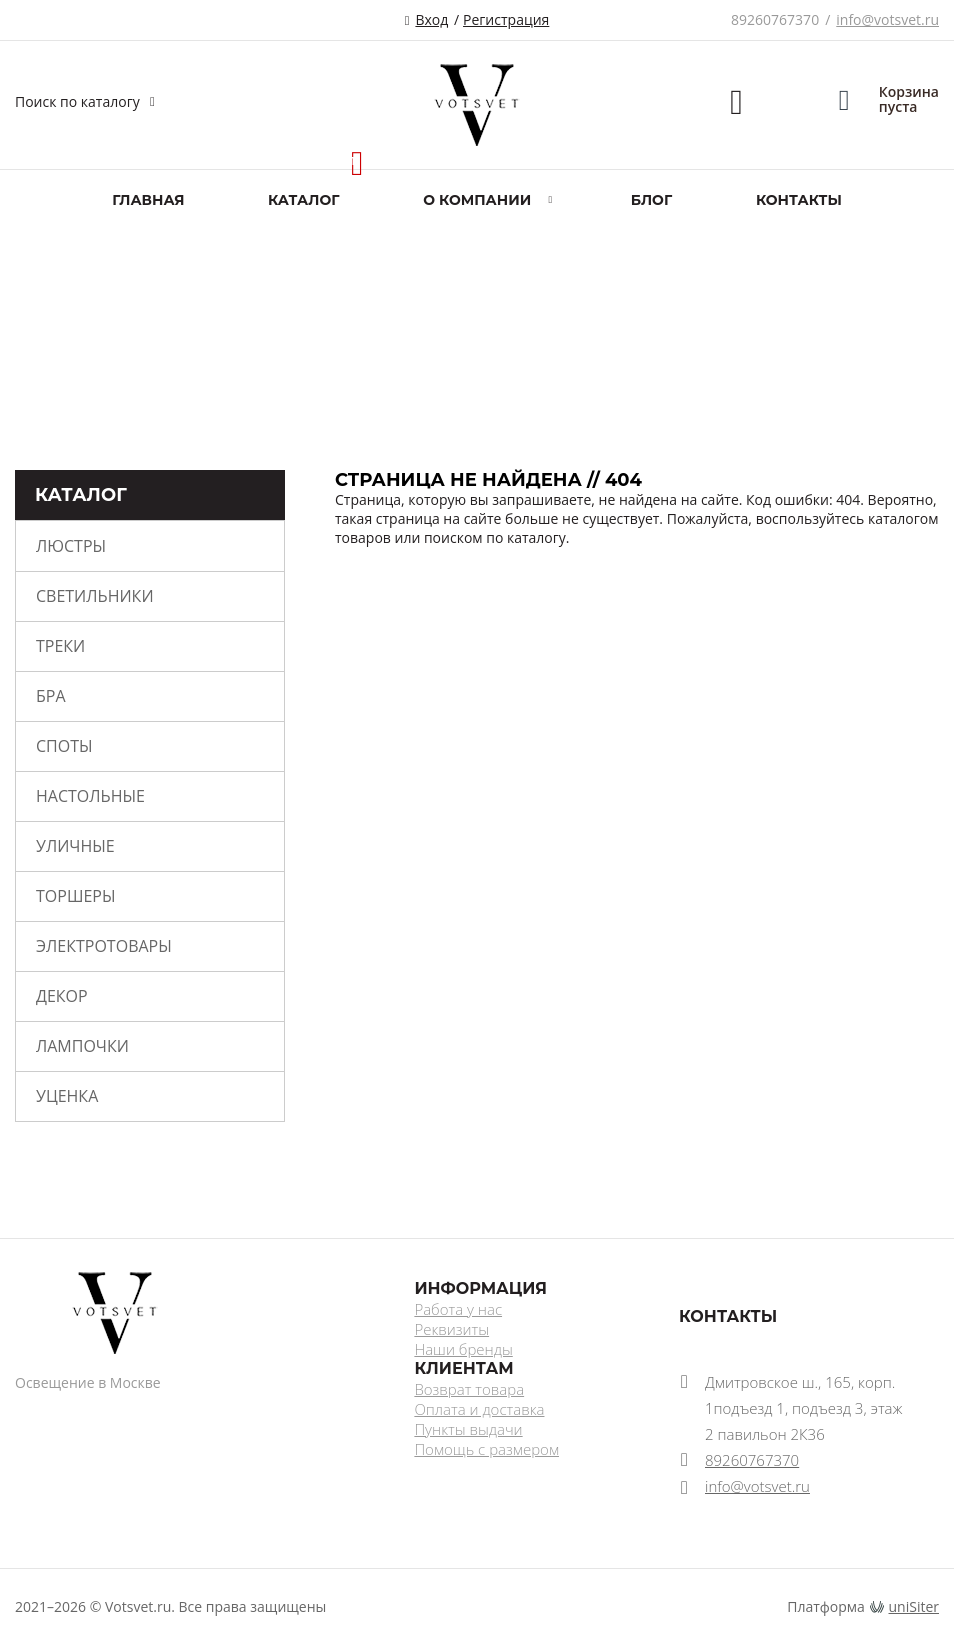  Describe the element at coordinates (104, 946) in the screenshot. I see `Электротовары` at that location.